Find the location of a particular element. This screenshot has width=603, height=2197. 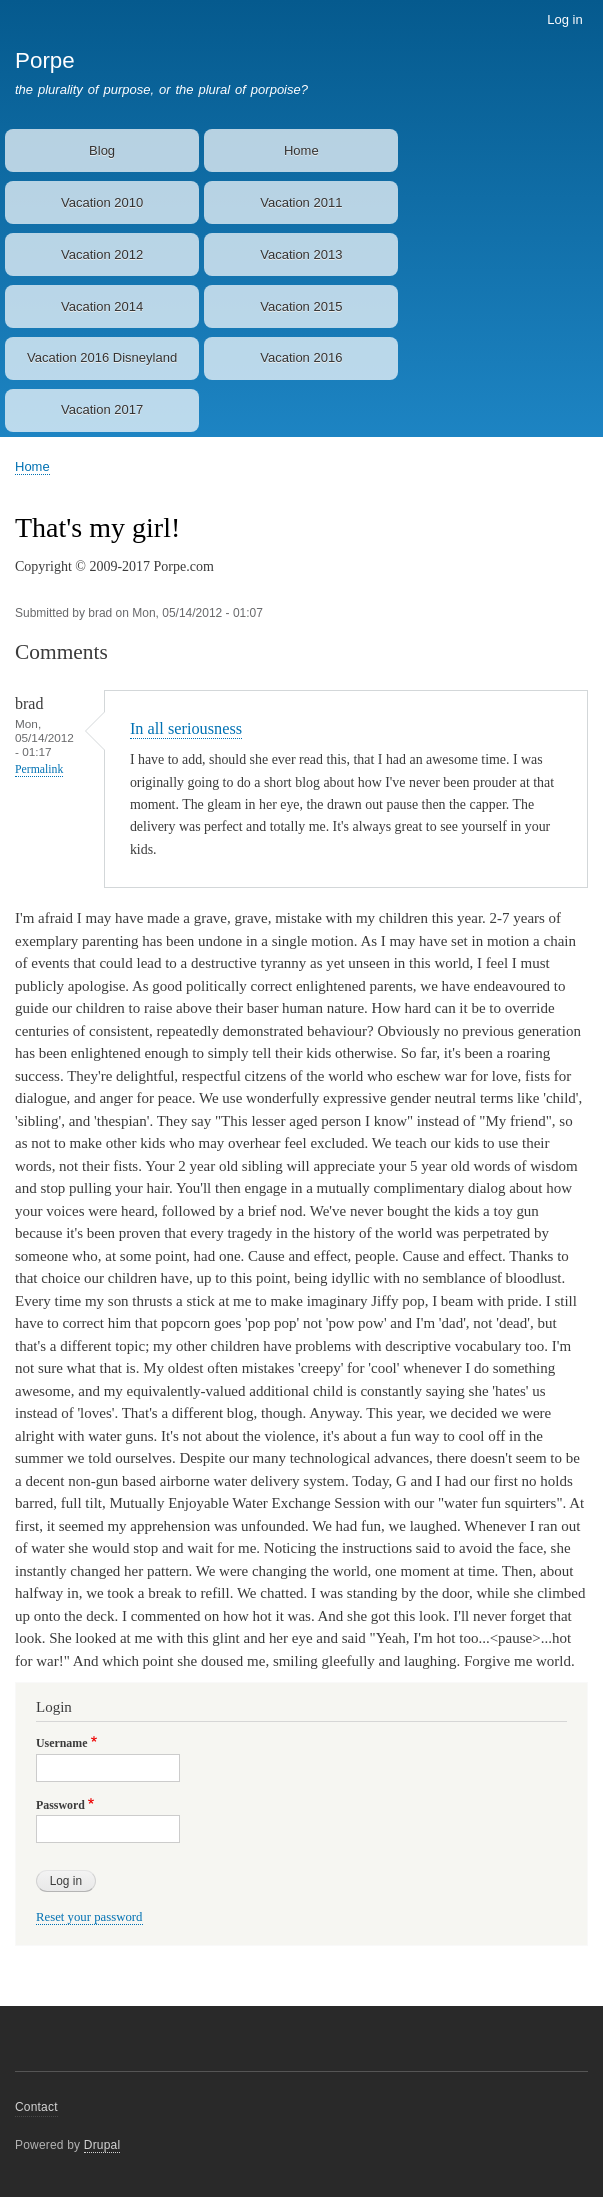

Vacation 2011 is located at coordinates (301, 202).